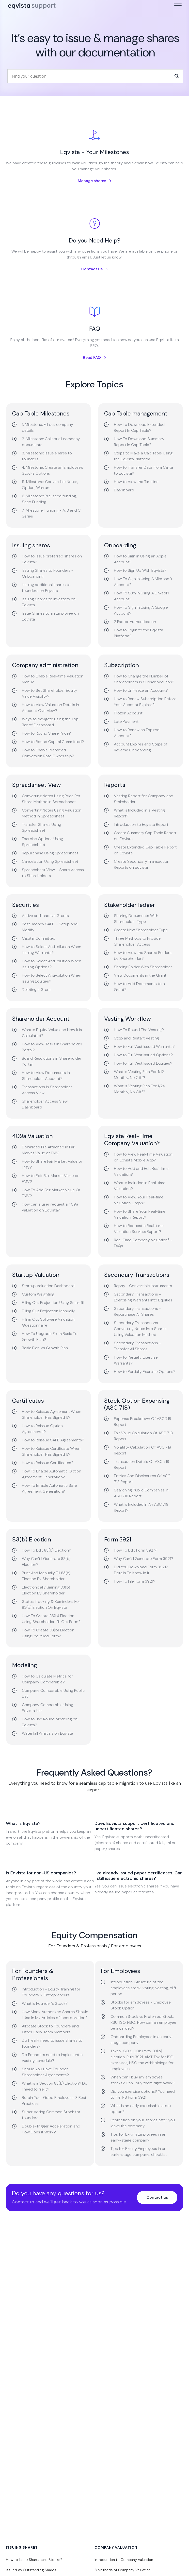  What do you see at coordinates (46, 587) in the screenshot?
I see `Issuing additional shares to founders on Eqvista` at bounding box center [46, 587].